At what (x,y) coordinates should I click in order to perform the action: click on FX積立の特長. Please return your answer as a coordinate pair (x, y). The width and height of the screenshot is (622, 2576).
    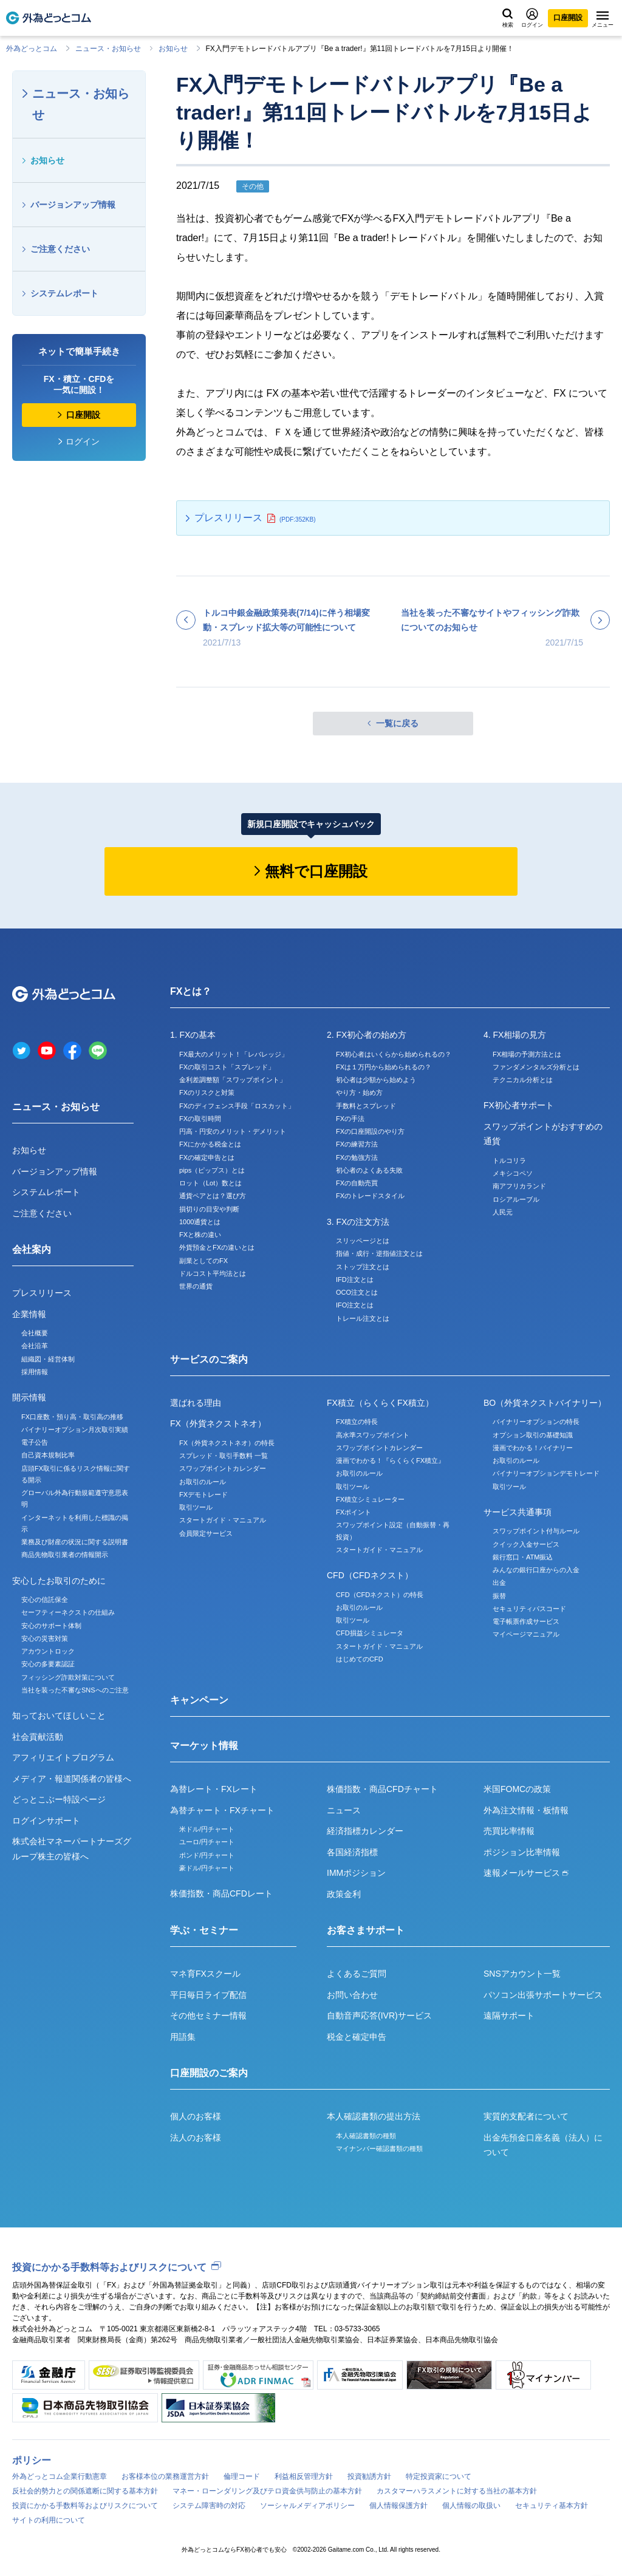
    Looking at the image, I should click on (357, 1421).